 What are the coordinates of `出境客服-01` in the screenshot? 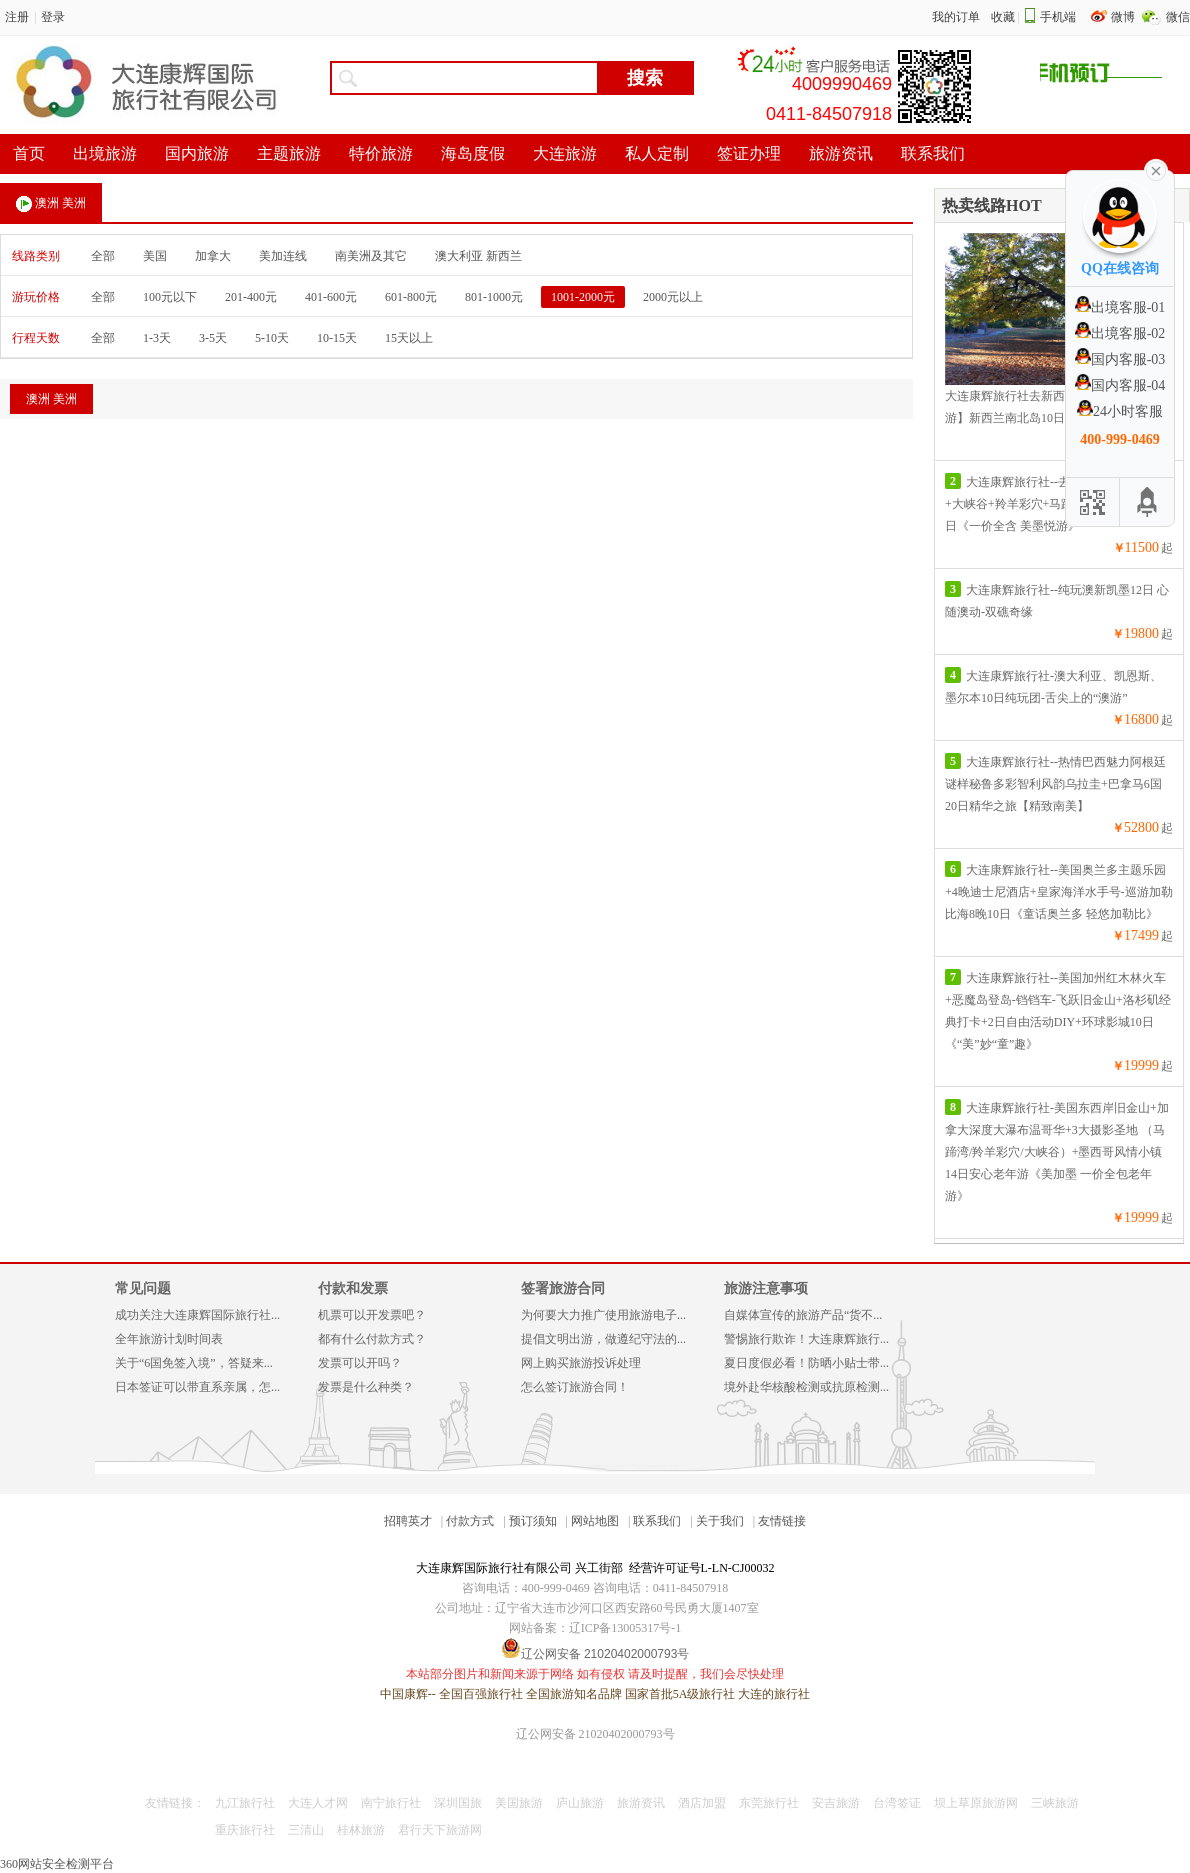 It's located at (1120, 307).